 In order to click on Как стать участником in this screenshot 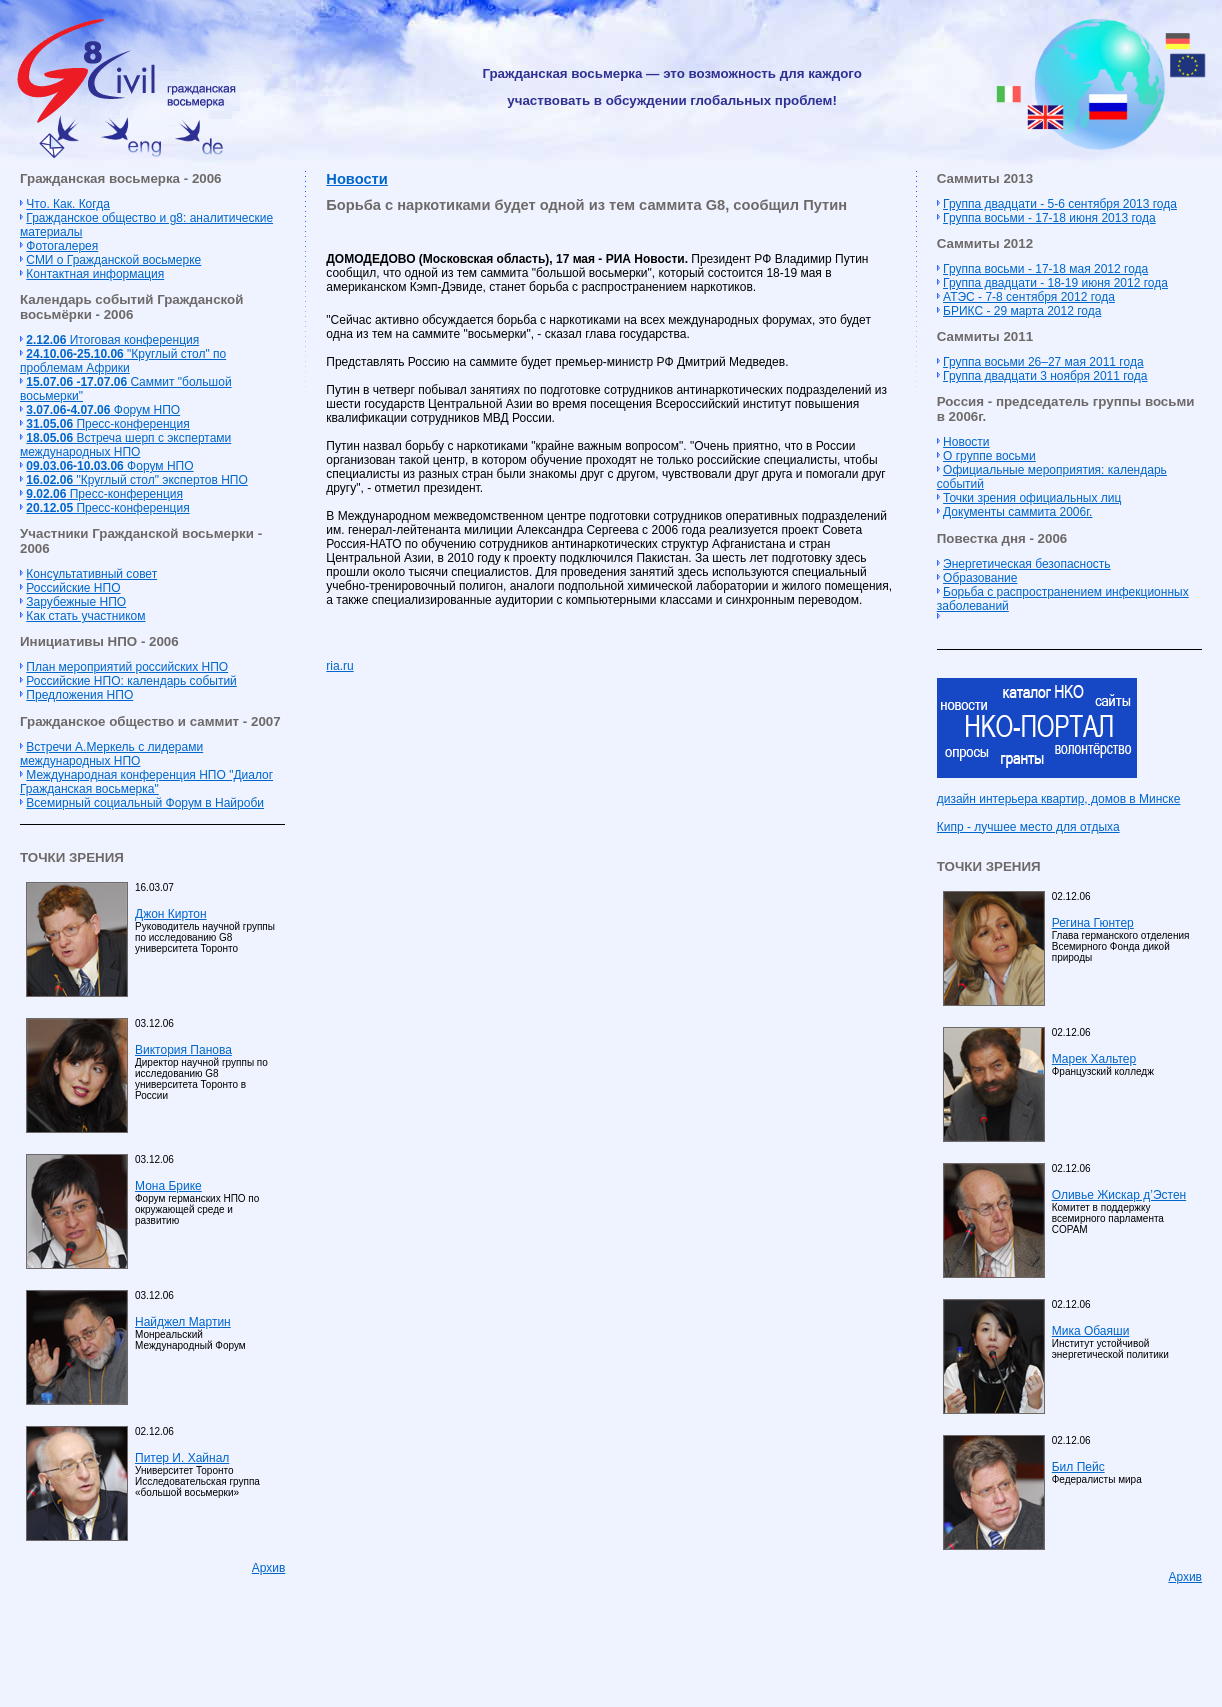, I will do `click(85, 616)`.